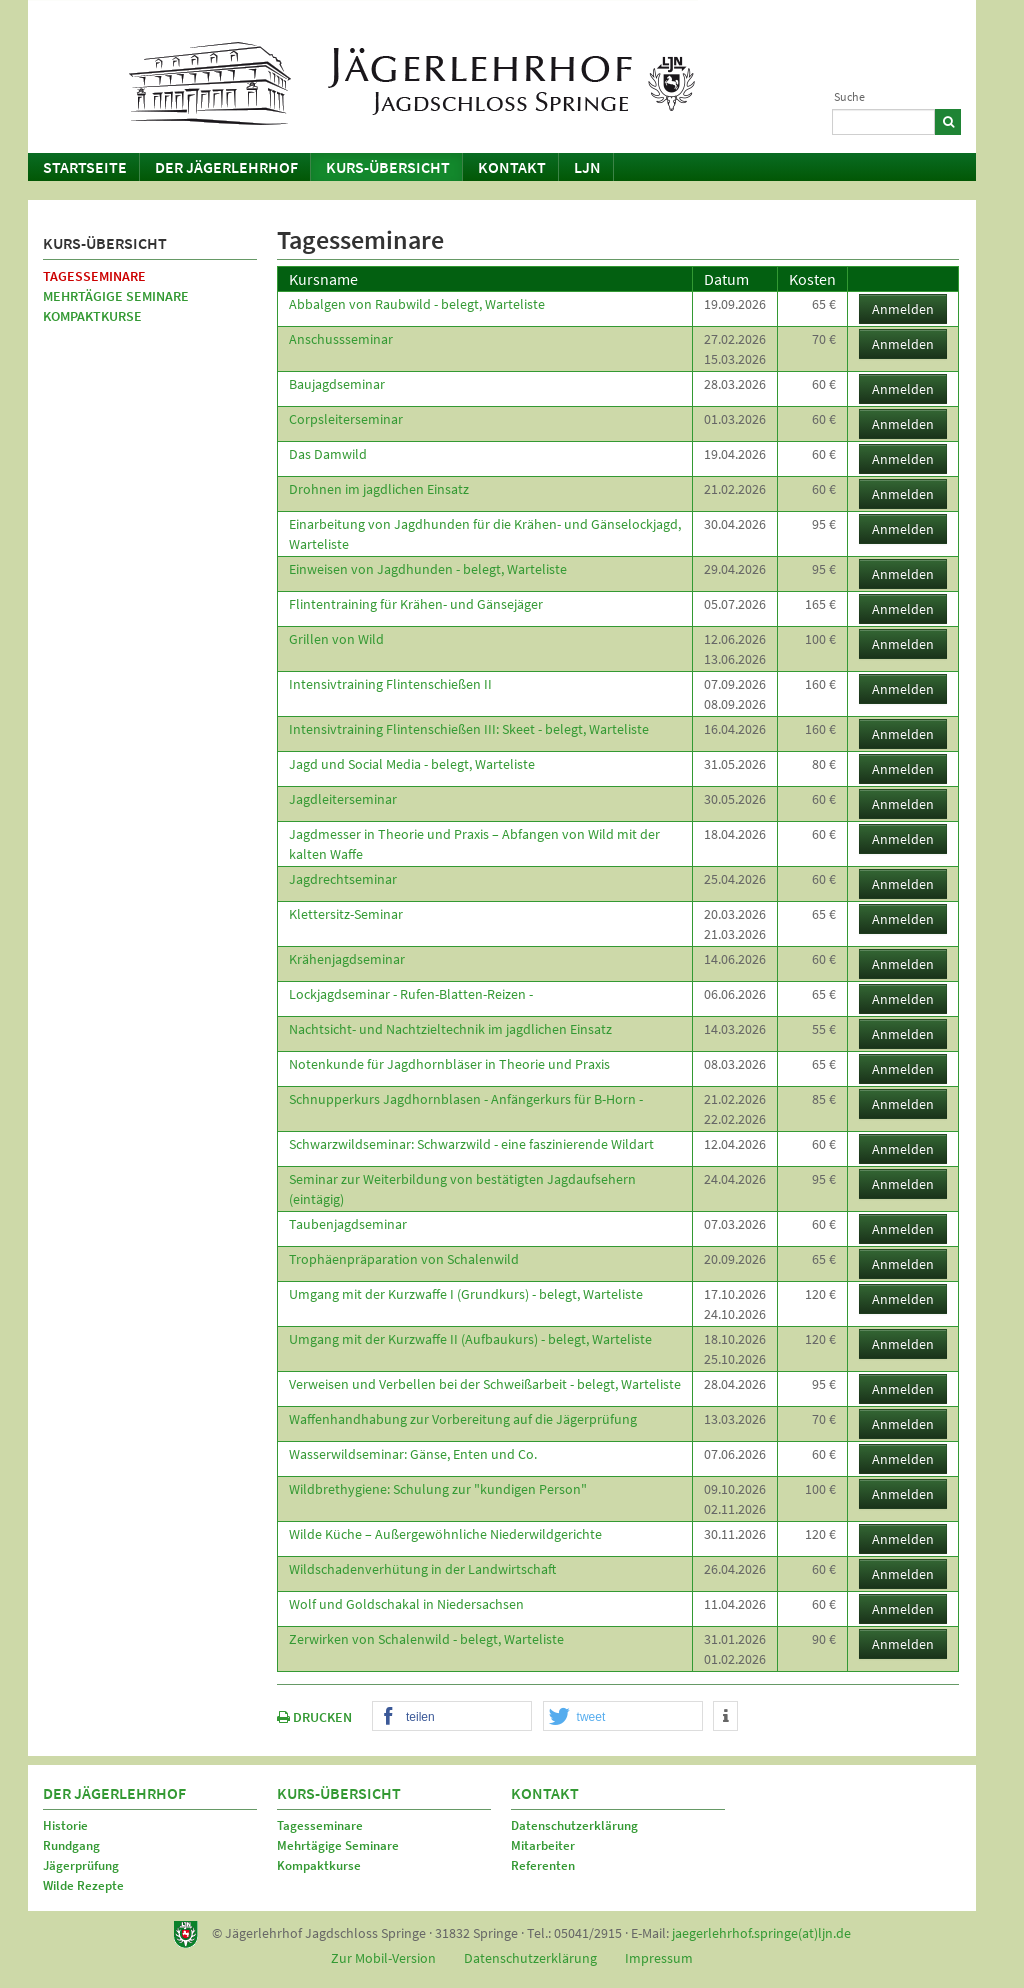 The width and height of the screenshot is (1024, 1988). I want to click on Grillen von Wild, so click(336, 639).